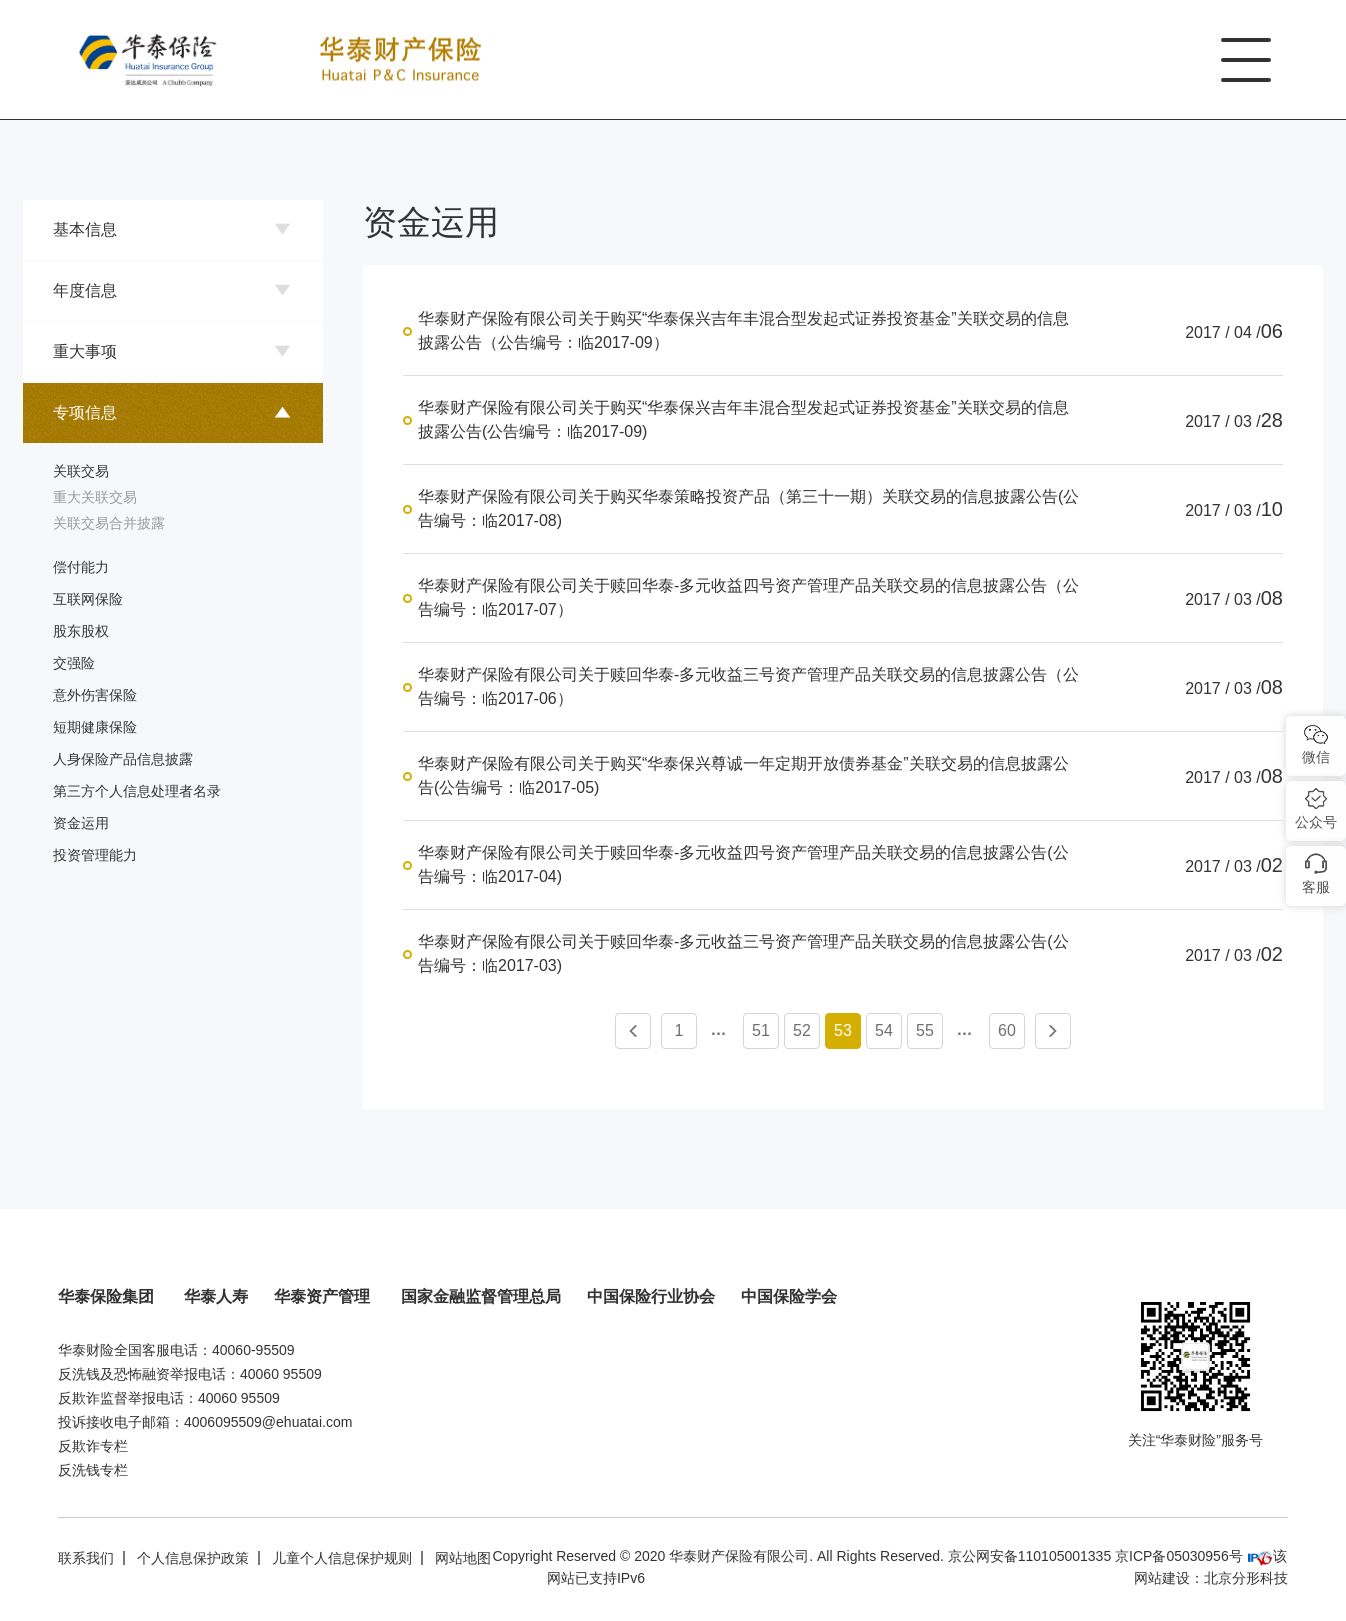  Describe the element at coordinates (743, 419) in the screenshot. I see `华泰财产保险有限公司关于购买“华泰保兴吉年丰混合型发起式证券投资基金”关联交易的信息披露公告(公告编号：临2017-09)` at that location.